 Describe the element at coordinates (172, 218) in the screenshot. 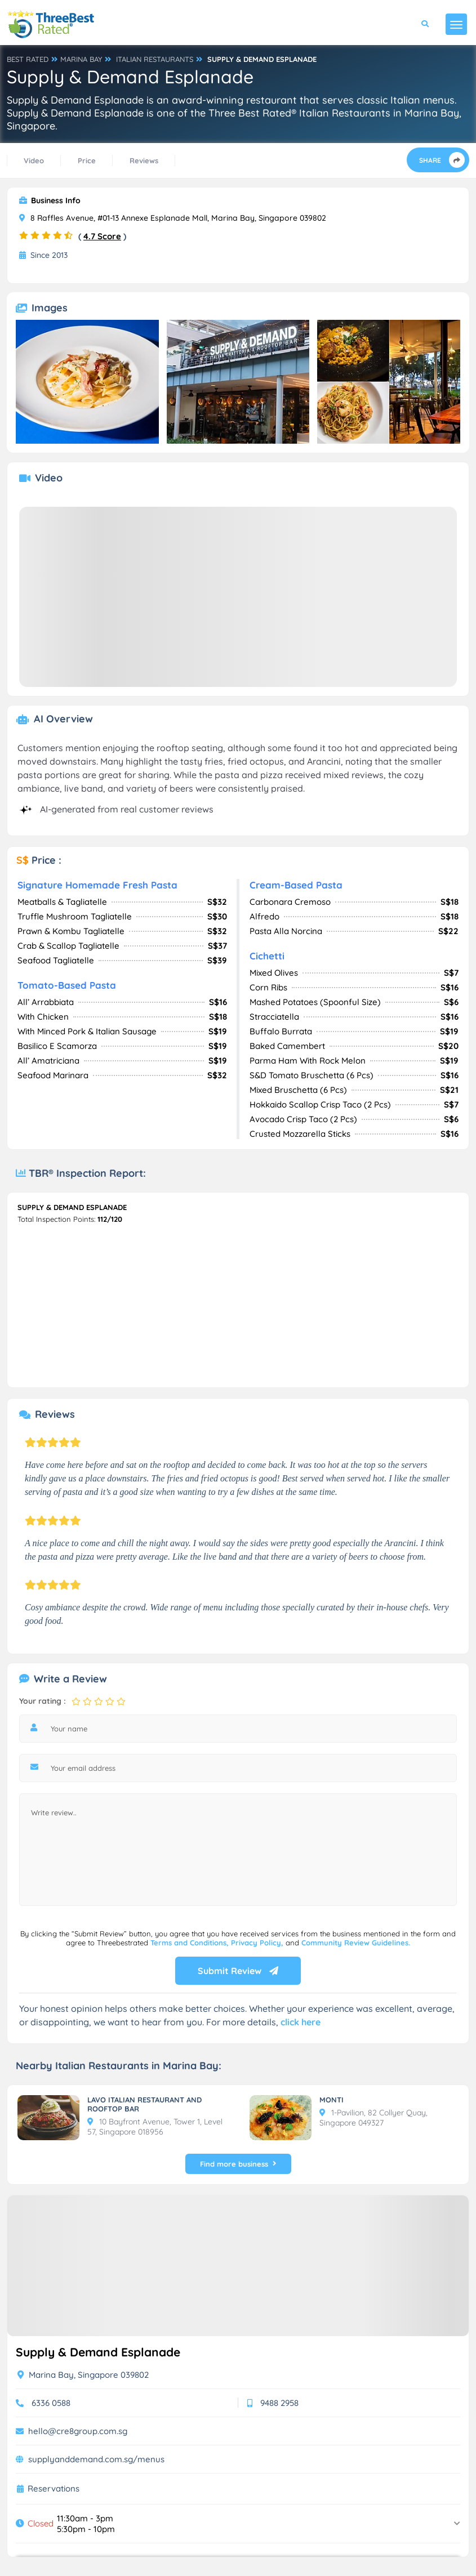

I see `8 Raffles Avenue, #01-13 Annexe Esplanade Mall, Marina Bay, Singapore 039802` at that location.